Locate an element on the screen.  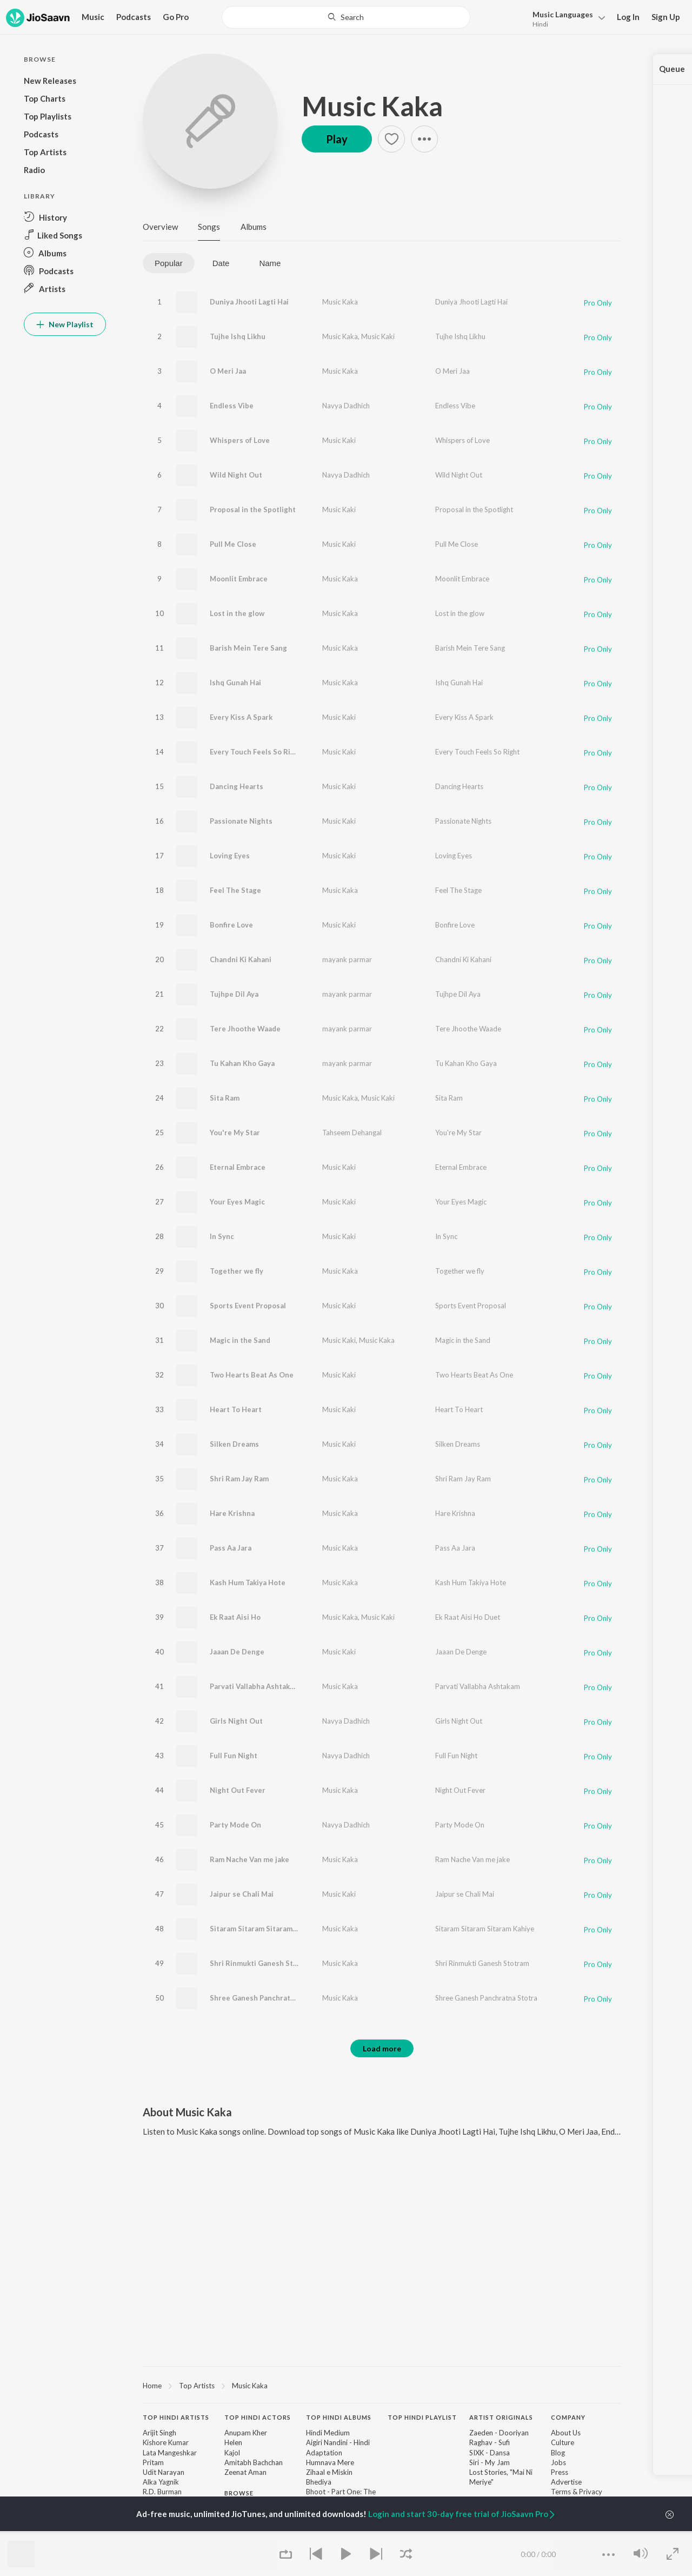
Tere Jhoothe Waade is located at coordinates (245, 1028).